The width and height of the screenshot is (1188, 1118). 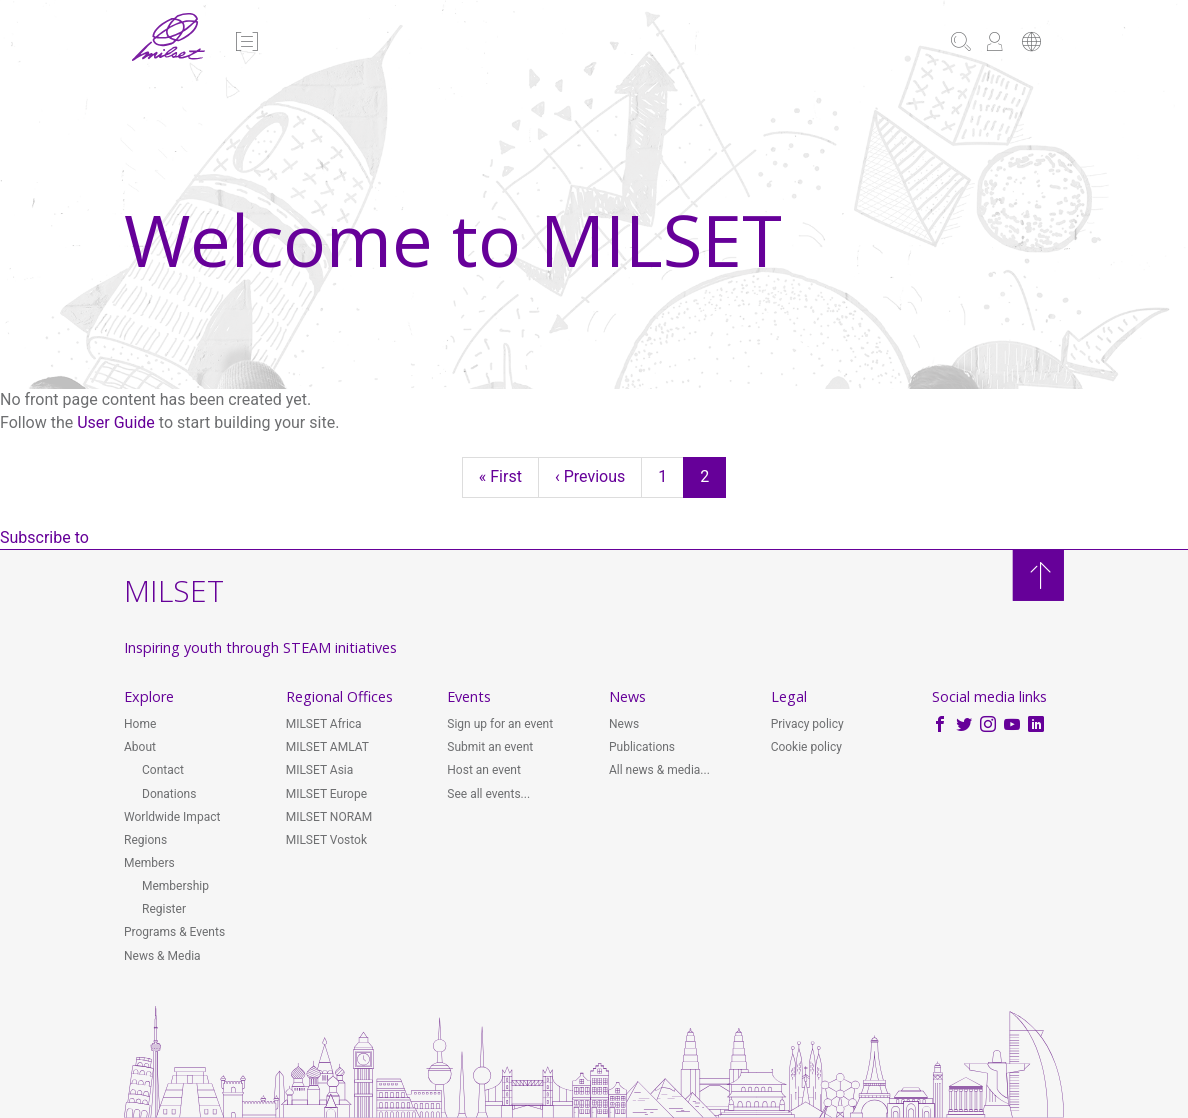 What do you see at coordinates (169, 794) in the screenshot?
I see `Donations` at bounding box center [169, 794].